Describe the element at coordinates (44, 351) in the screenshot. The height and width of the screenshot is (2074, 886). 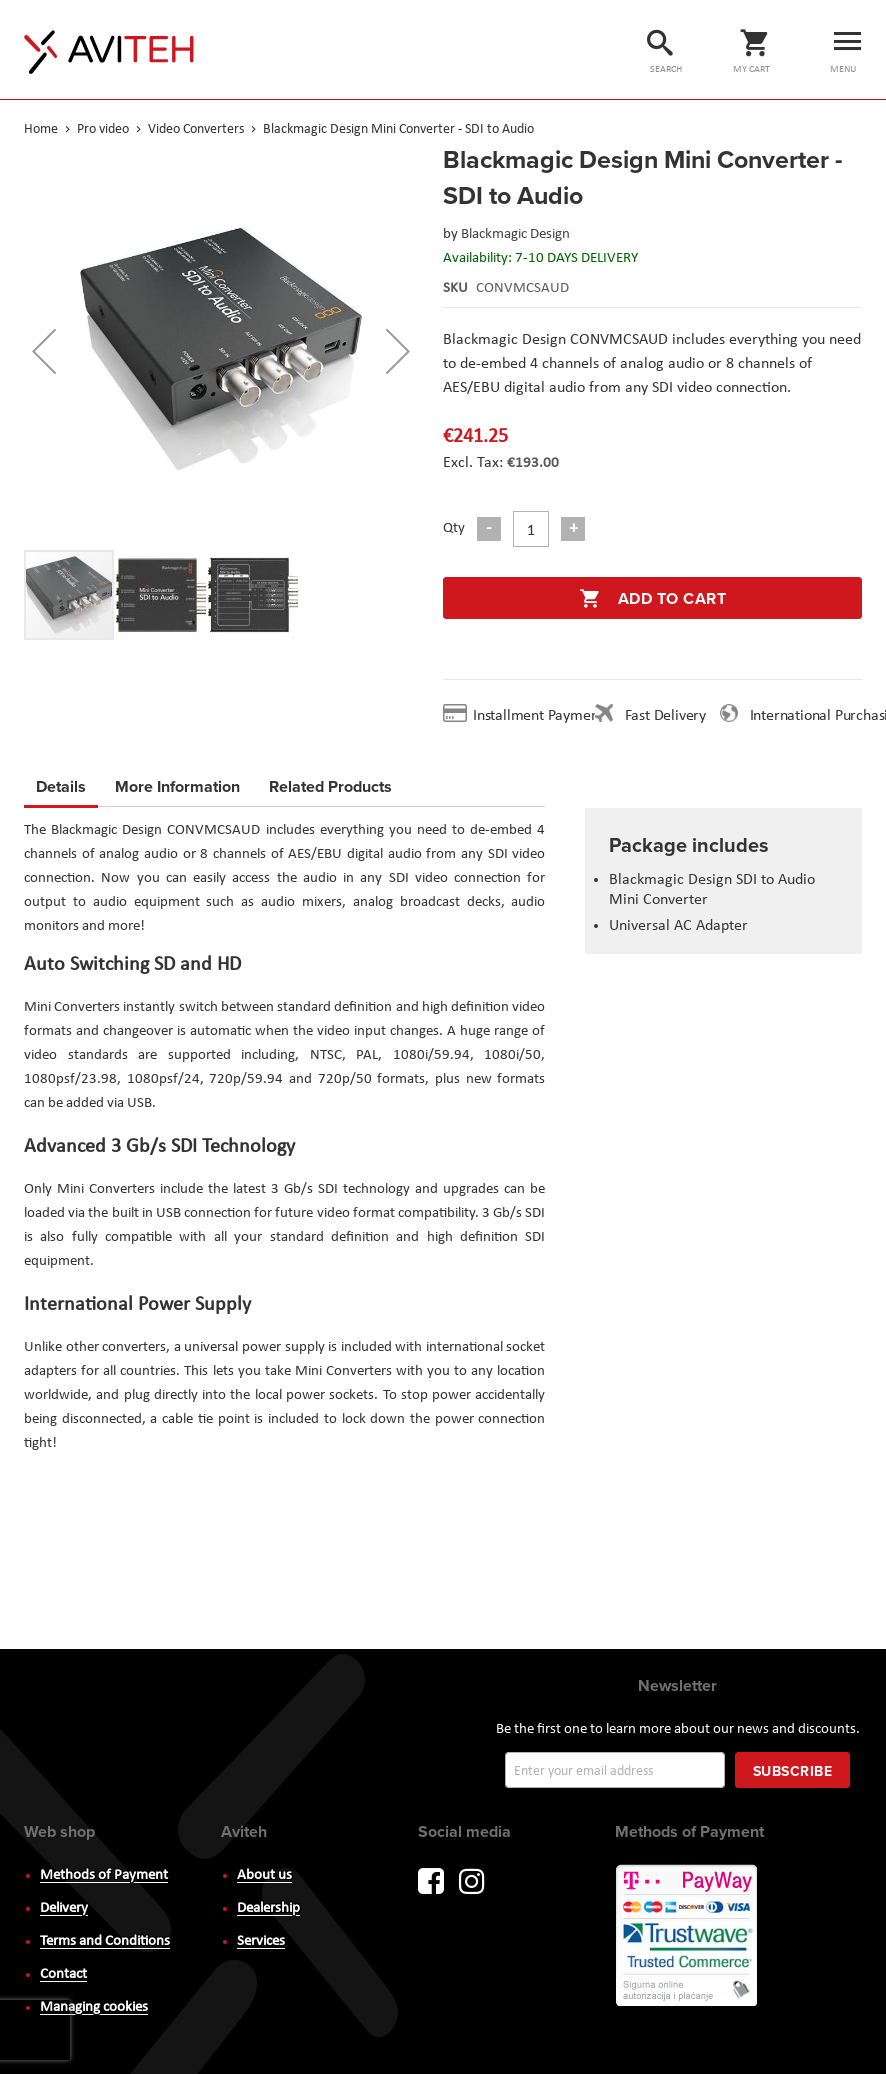
I see `[button]` at that location.